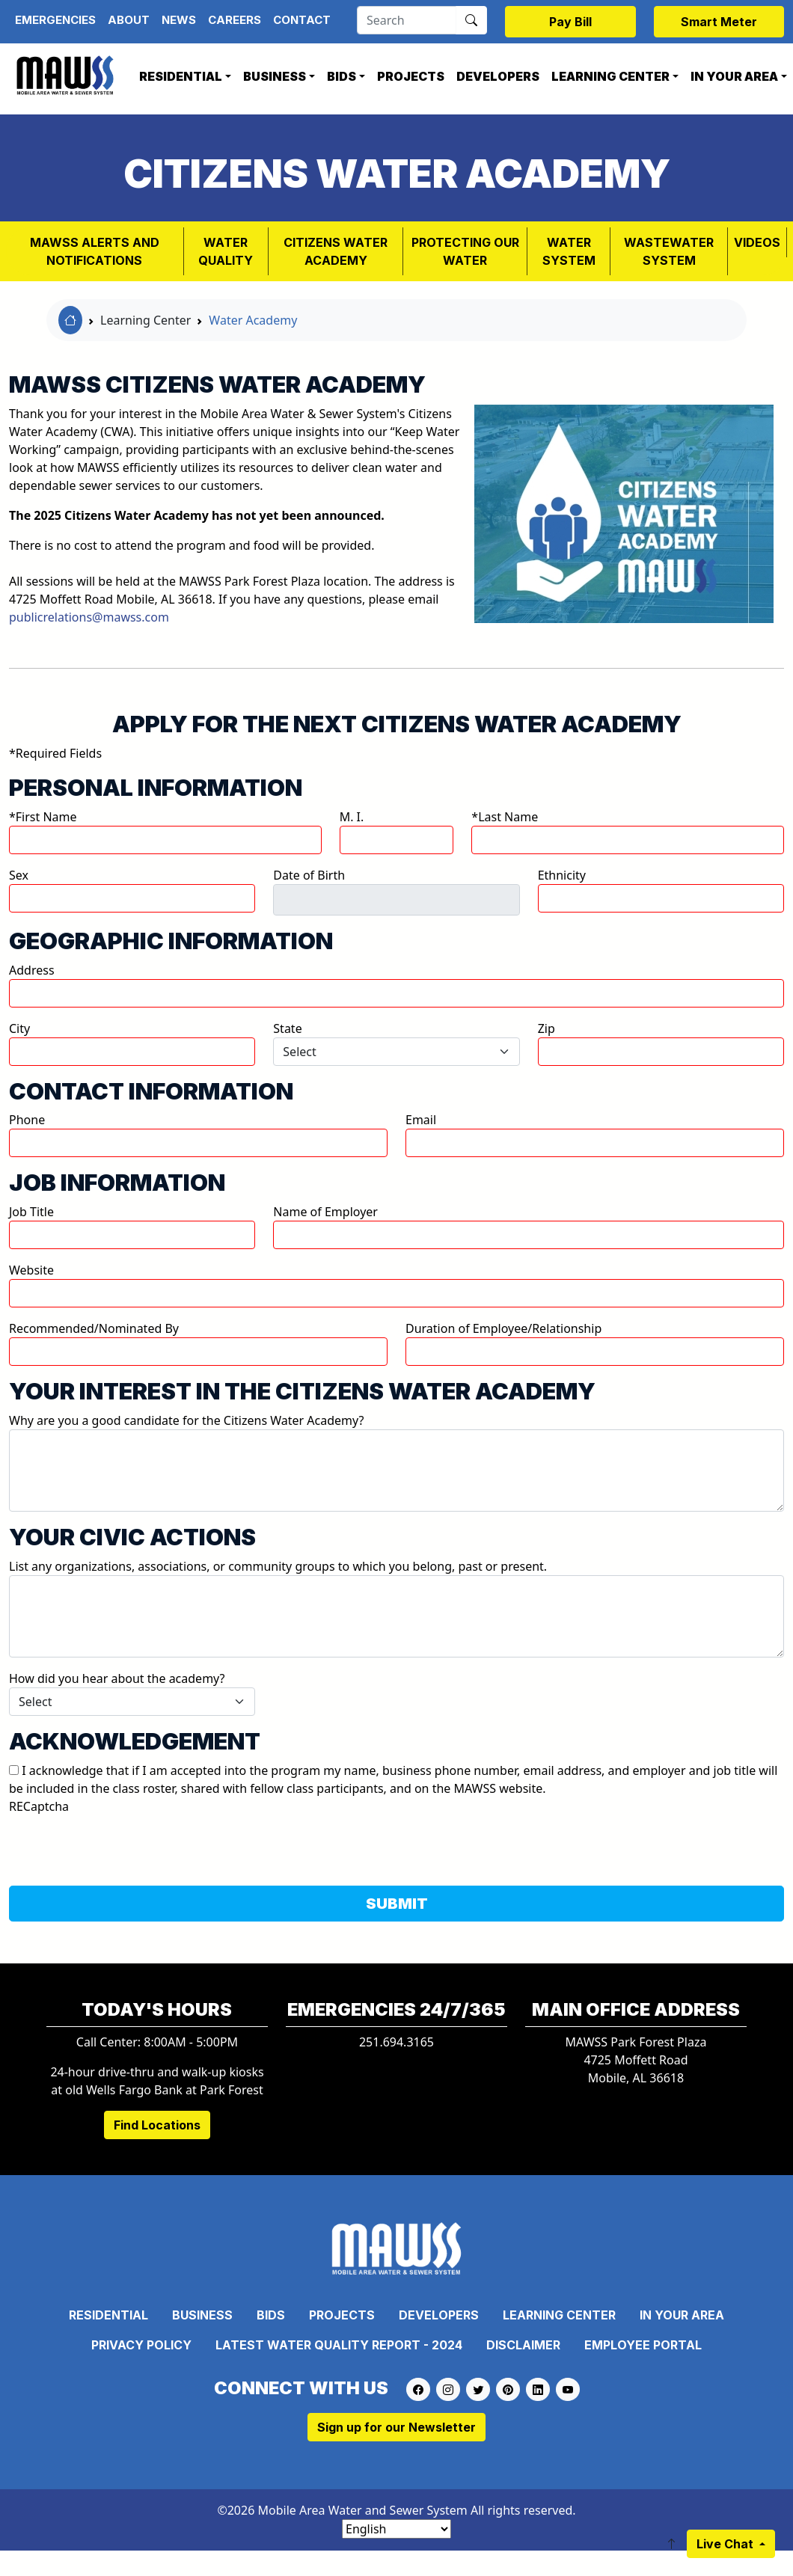 The height and width of the screenshot is (2576, 793). Describe the element at coordinates (669, 251) in the screenshot. I see `Wastewater System` at that location.